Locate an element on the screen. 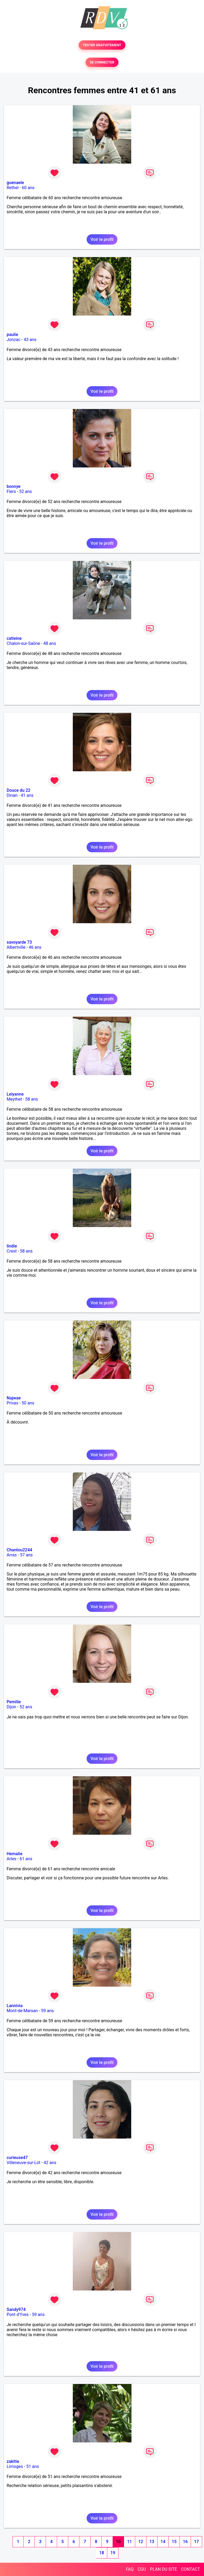 Image resolution: width=204 pixels, height=2576 pixels. Chantou2244 is located at coordinates (19, 1549).